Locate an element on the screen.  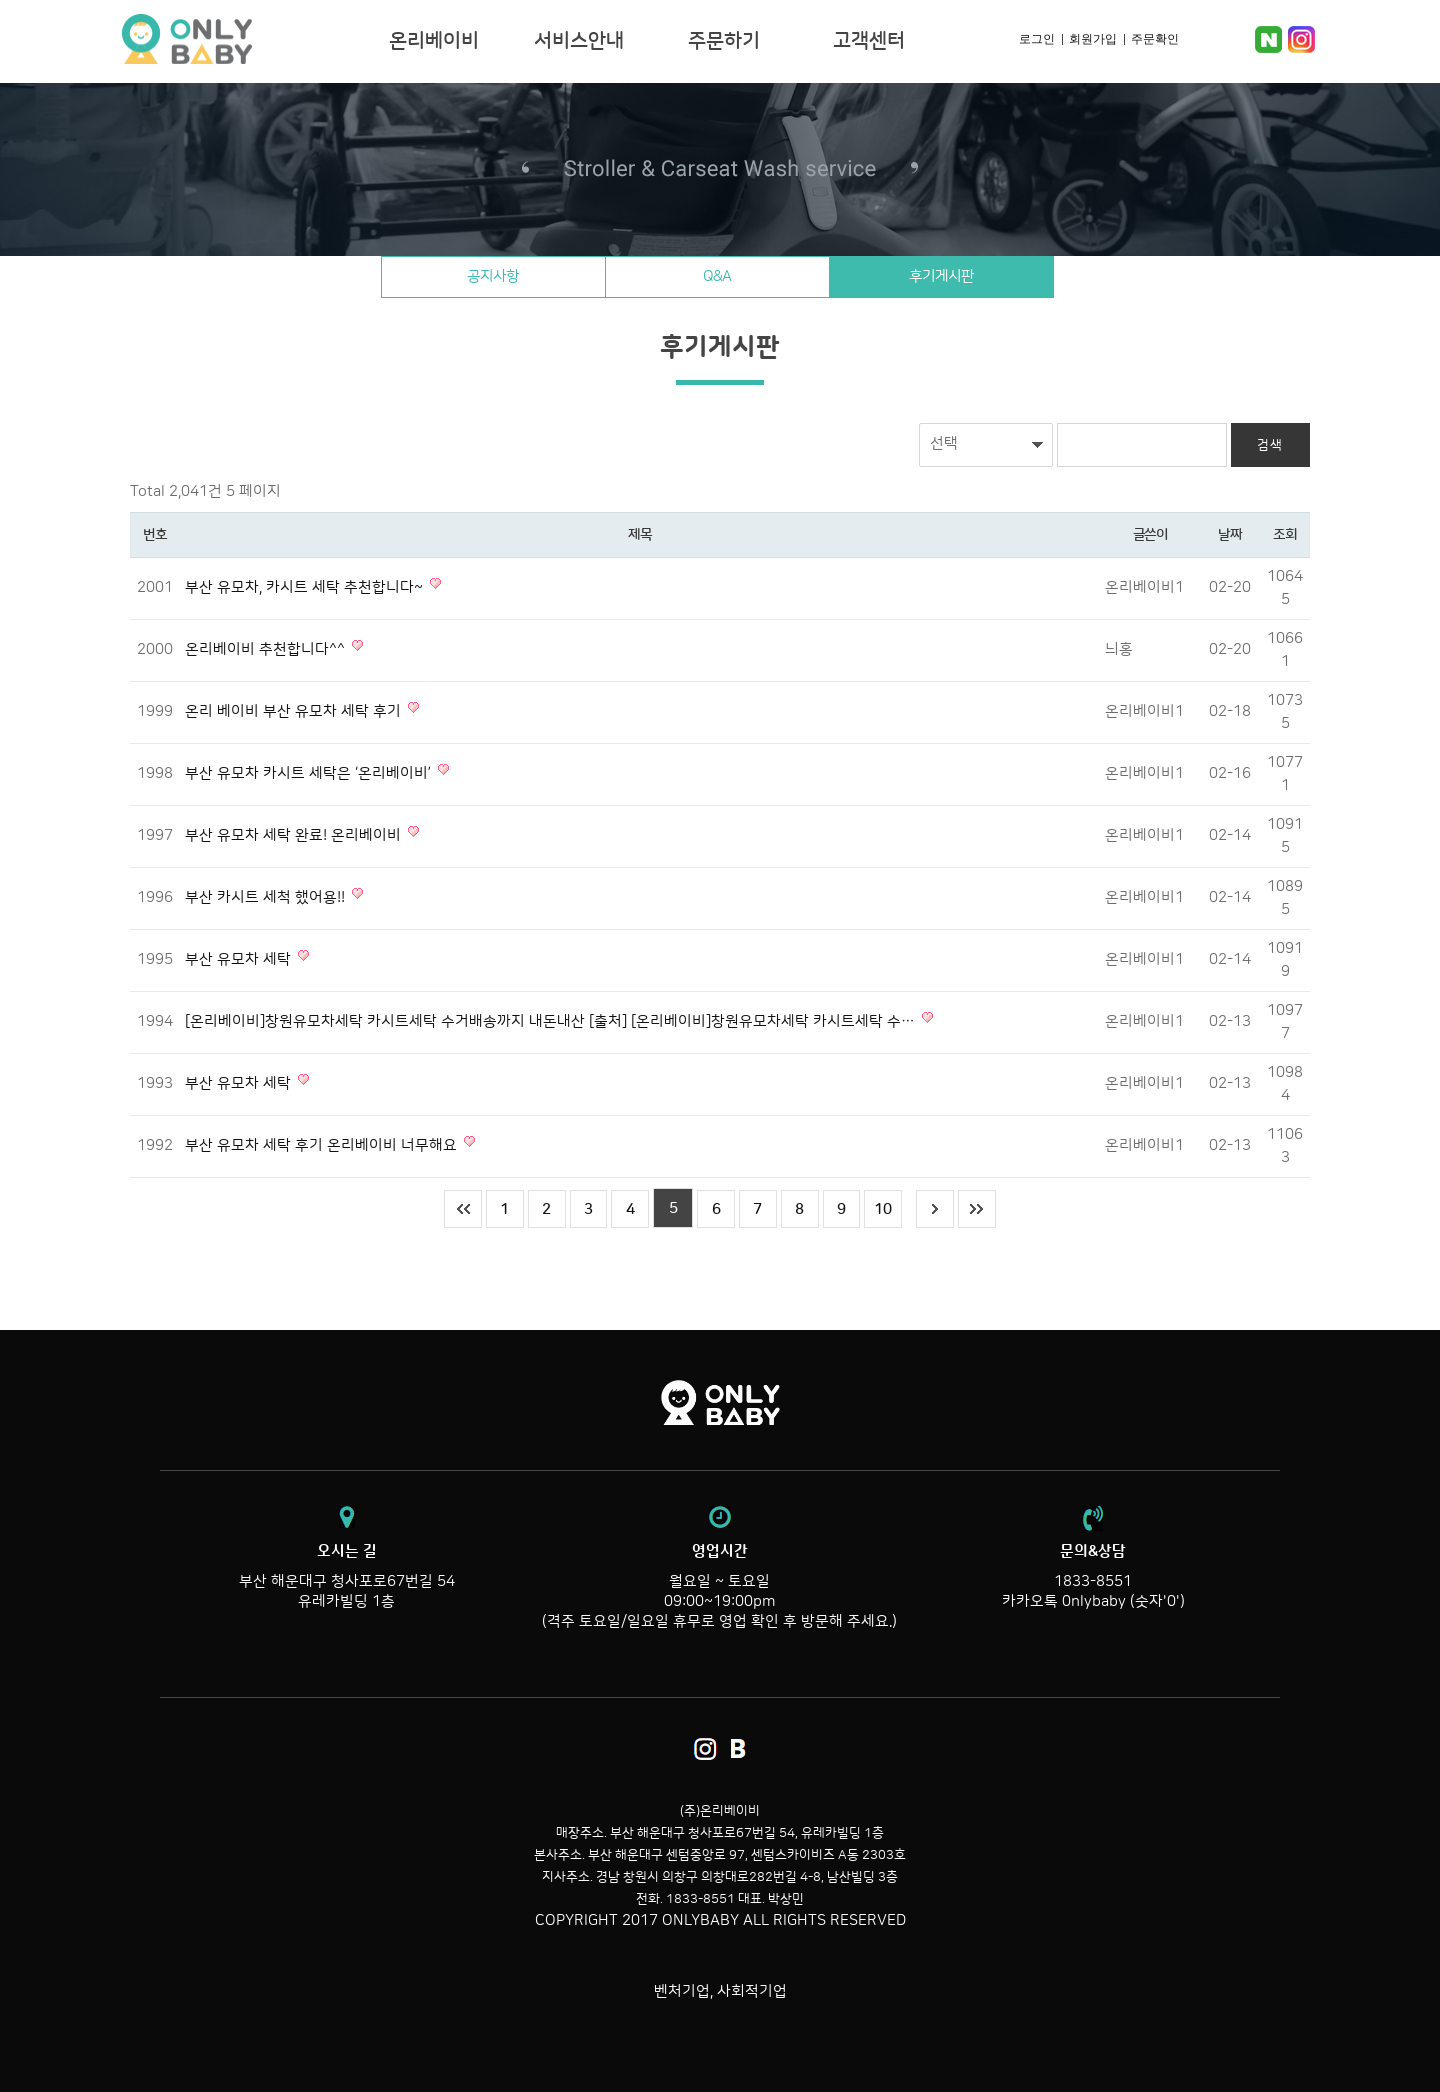
주문확인 is located at coordinates (1155, 39).